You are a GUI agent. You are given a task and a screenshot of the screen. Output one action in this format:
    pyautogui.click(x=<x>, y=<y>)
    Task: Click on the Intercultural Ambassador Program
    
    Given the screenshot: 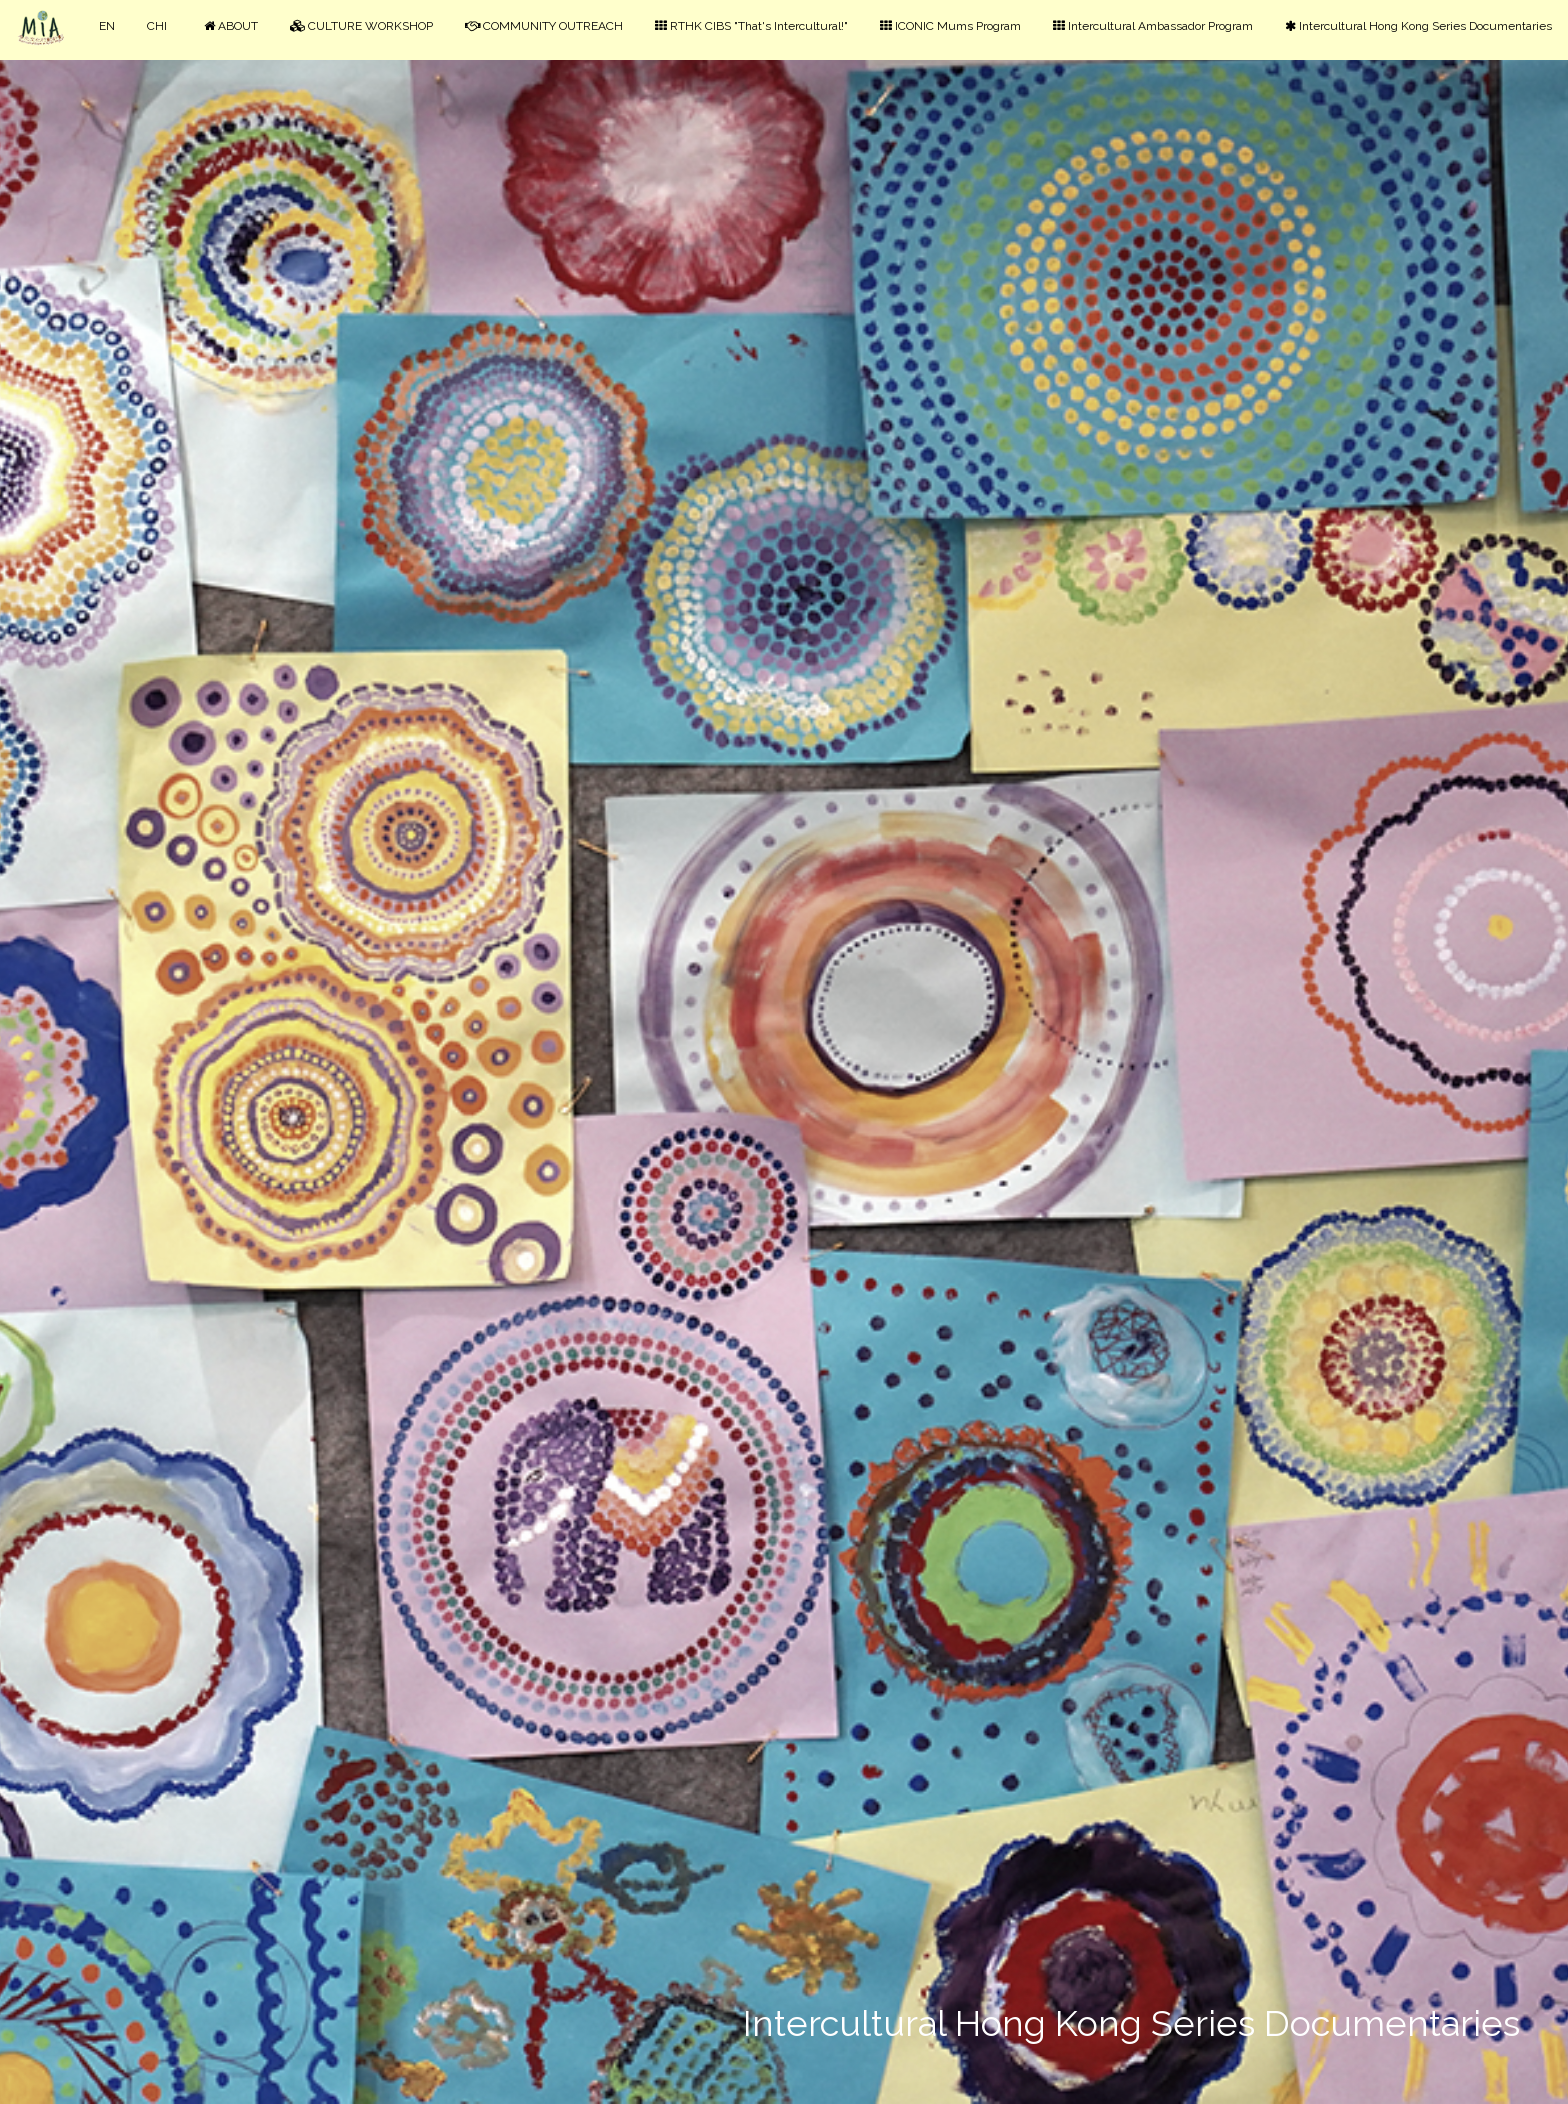 What is the action you would take?
    pyautogui.click(x=1153, y=26)
    